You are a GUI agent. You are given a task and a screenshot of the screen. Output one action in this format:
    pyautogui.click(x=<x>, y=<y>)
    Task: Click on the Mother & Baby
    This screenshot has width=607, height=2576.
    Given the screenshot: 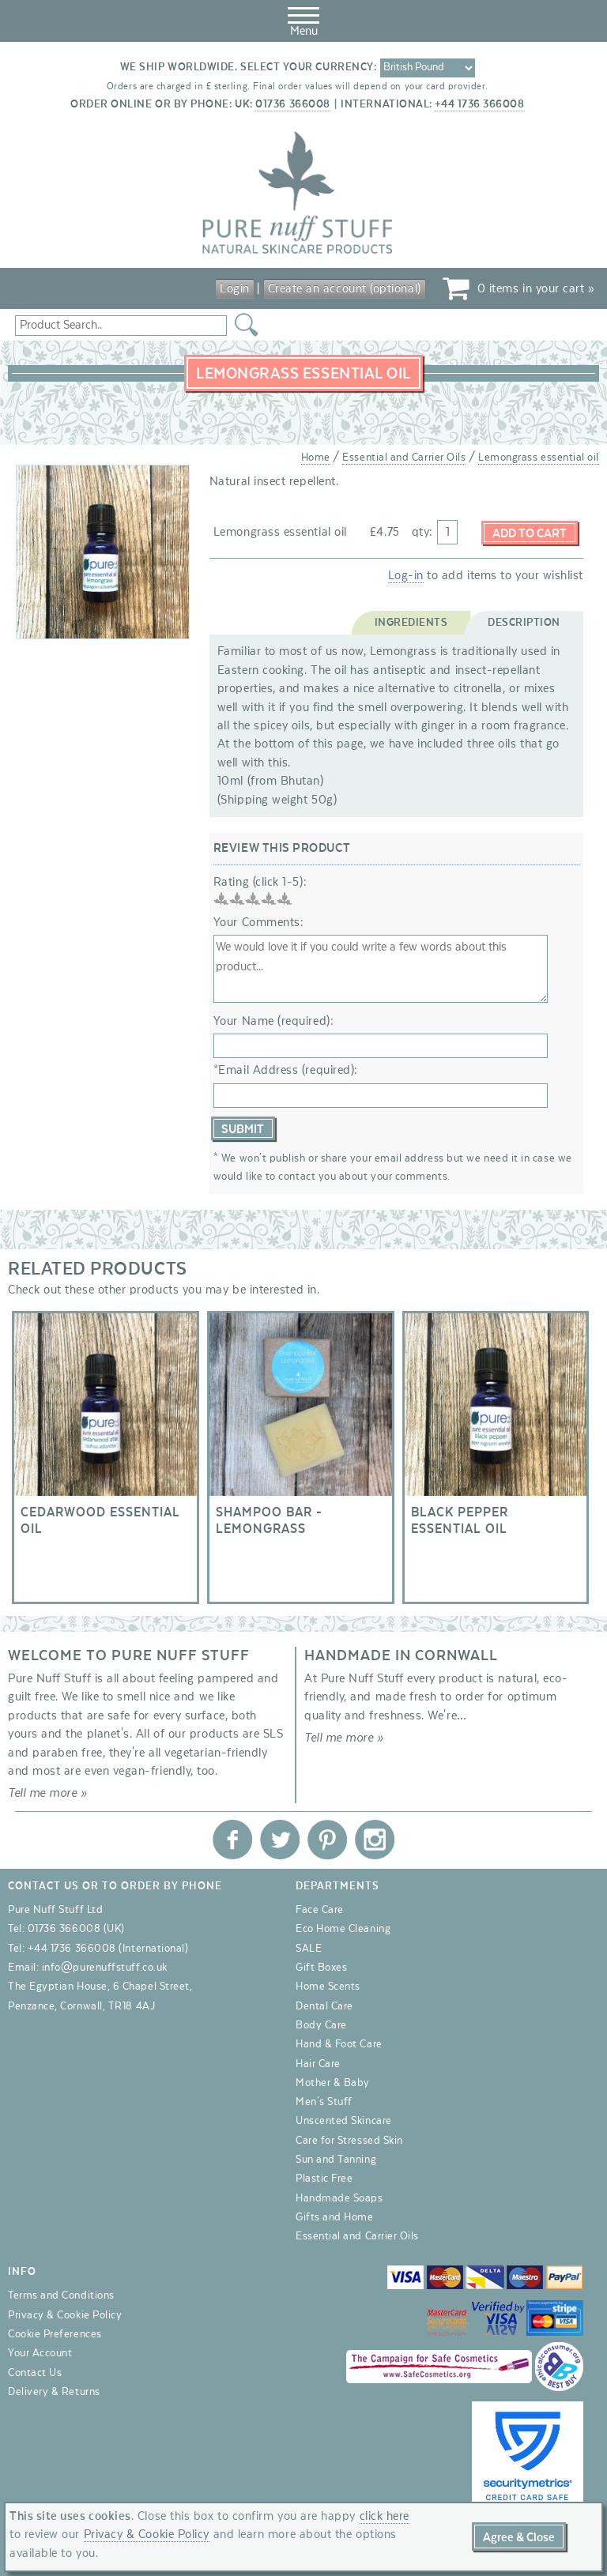 What is the action you would take?
    pyautogui.click(x=333, y=2083)
    